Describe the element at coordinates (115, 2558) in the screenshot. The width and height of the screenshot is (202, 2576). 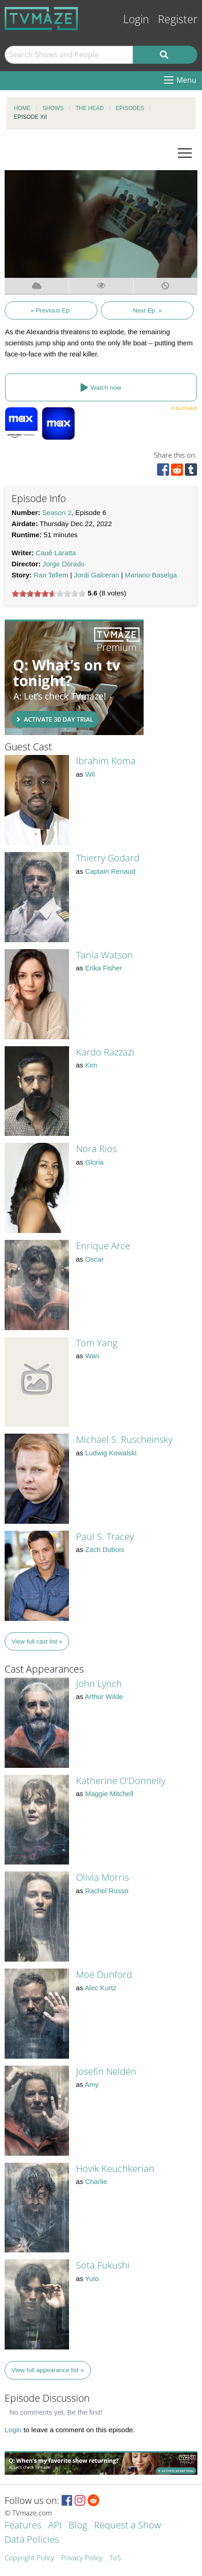
I see `ToS` at that location.